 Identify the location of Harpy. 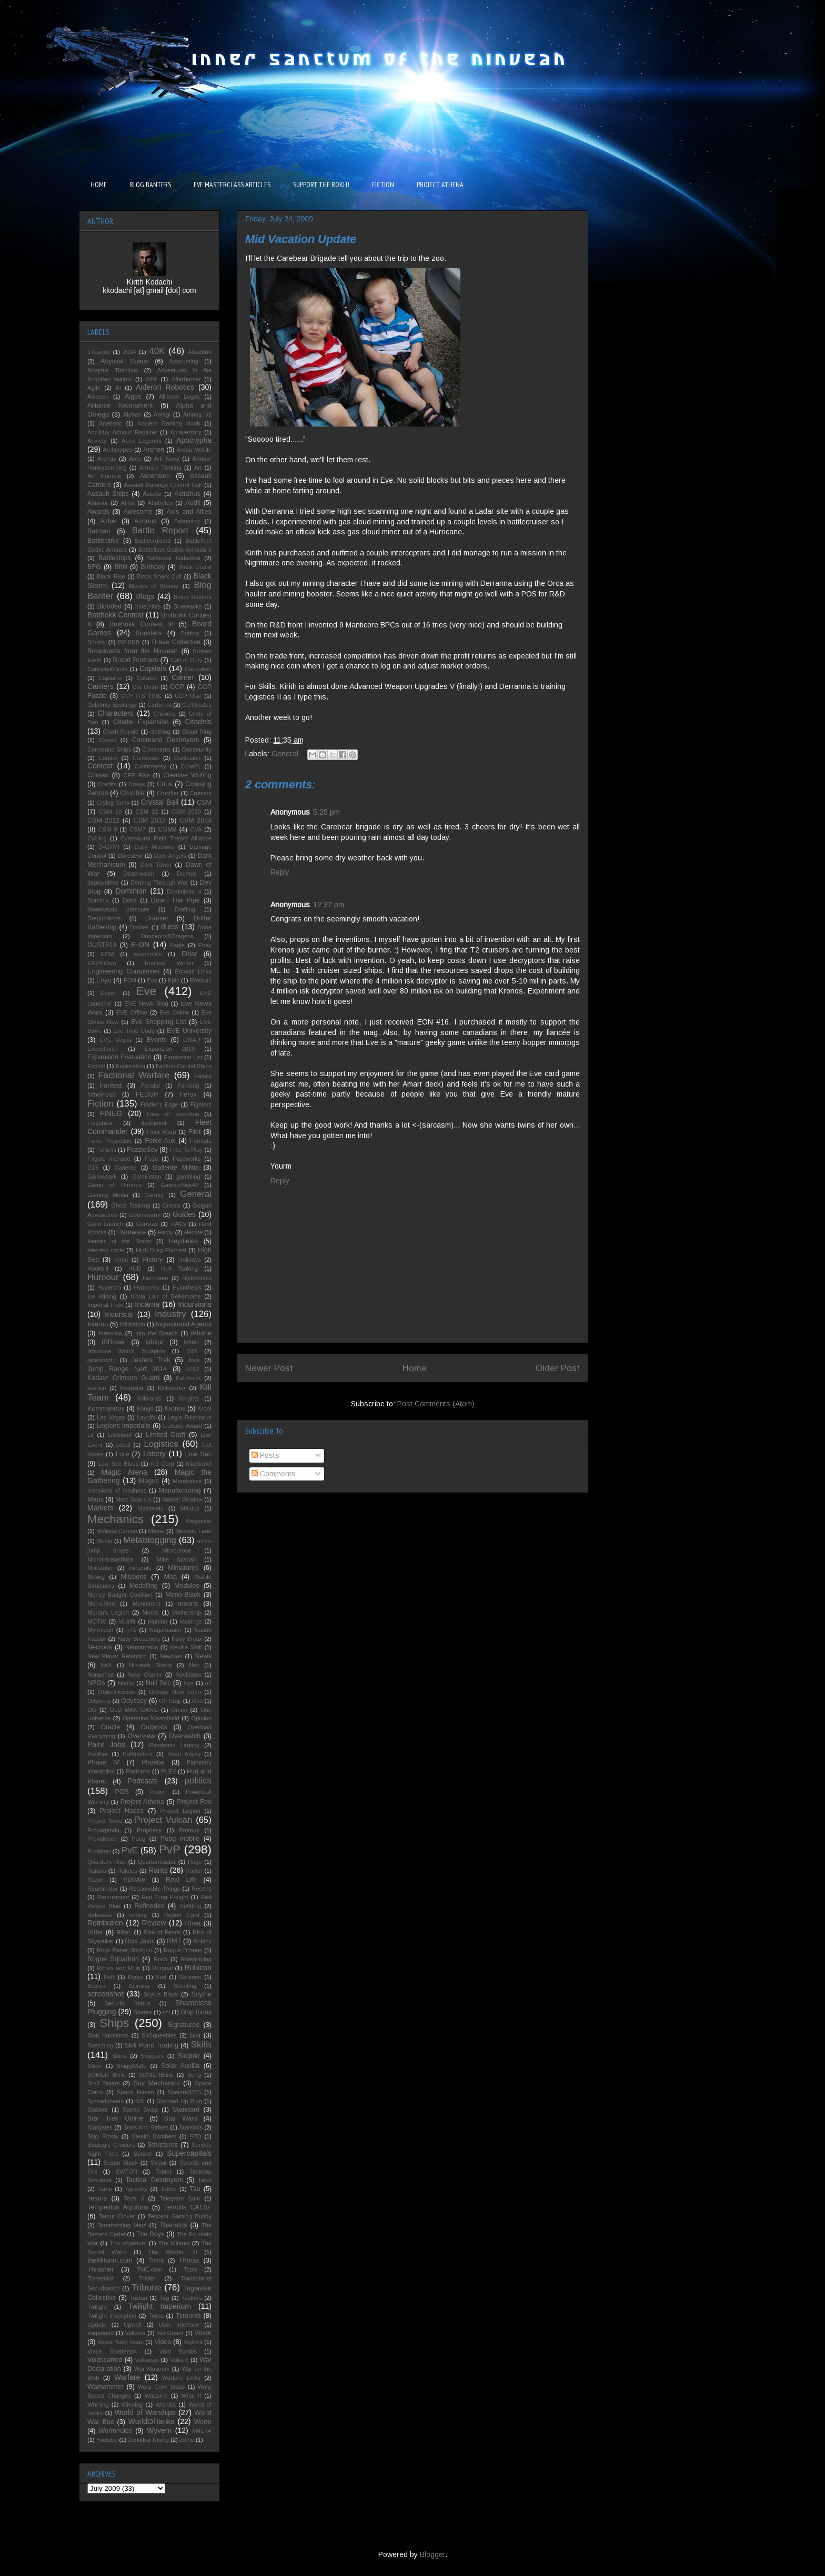
(166, 1232).